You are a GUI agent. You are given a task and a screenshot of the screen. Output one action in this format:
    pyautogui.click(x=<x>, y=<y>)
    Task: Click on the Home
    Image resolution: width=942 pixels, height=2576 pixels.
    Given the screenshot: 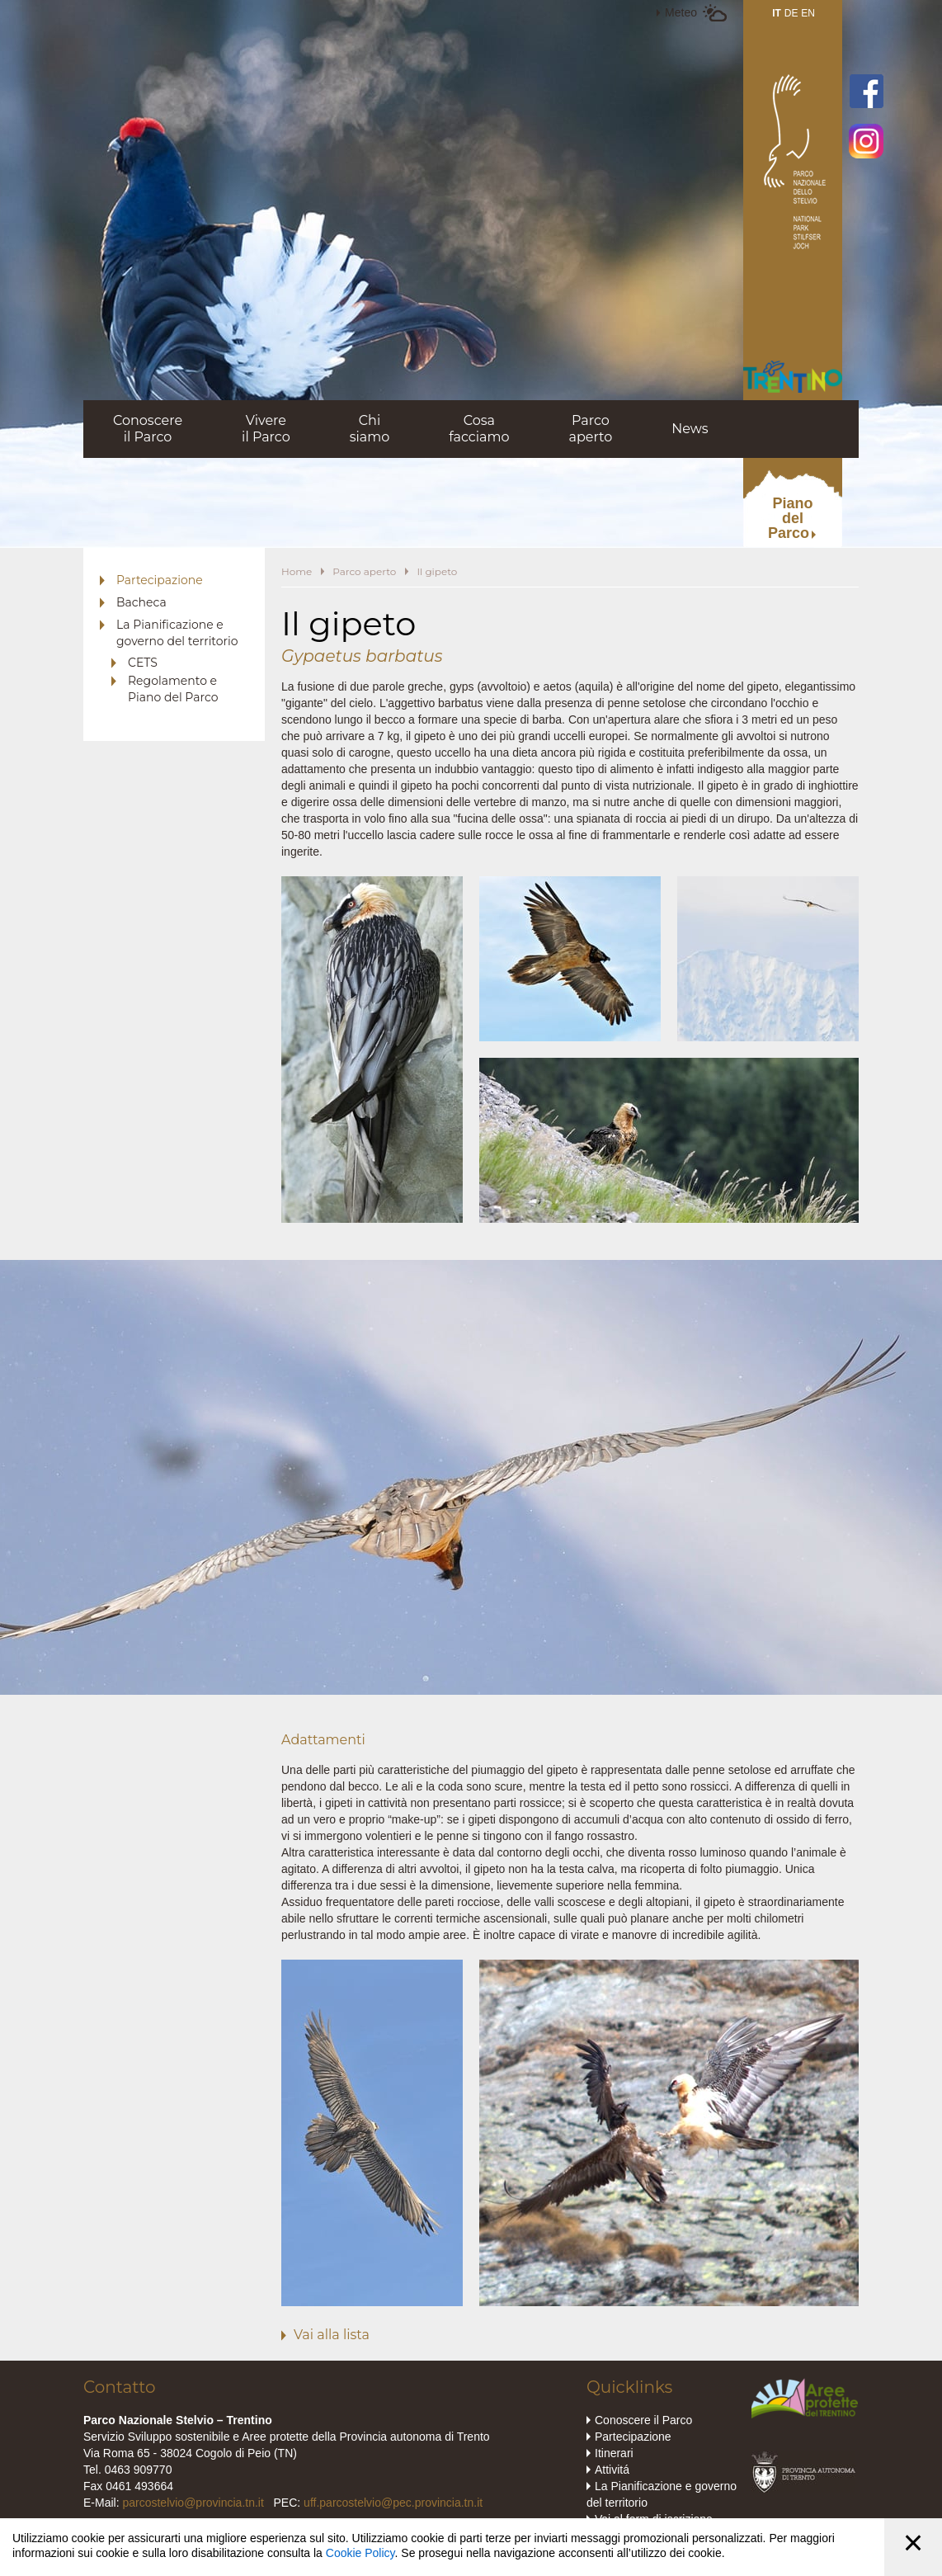 What is the action you would take?
    pyautogui.click(x=296, y=571)
    